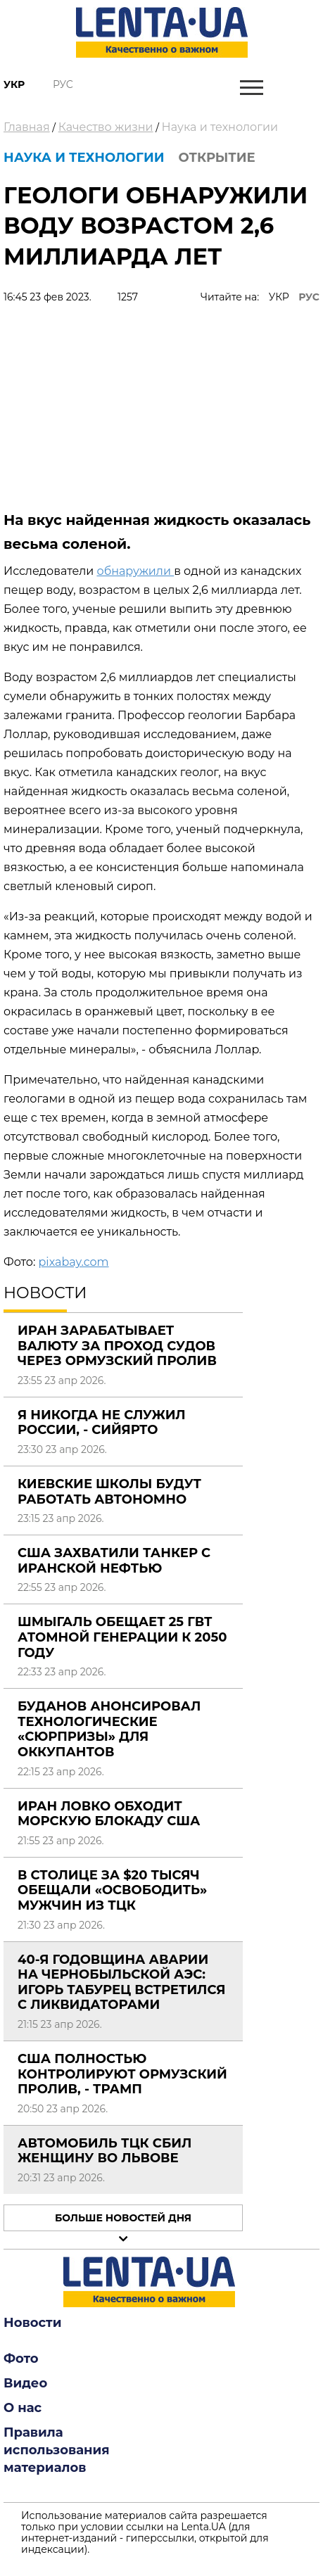 The height and width of the screenshot is (2576, 323). What do you see at coordinates (112, 1890) in the screenshot?
I see `В столице за $20 тысяч обещали «освободить» мужчин из ТЦК` at bounding box center [112, 1890].